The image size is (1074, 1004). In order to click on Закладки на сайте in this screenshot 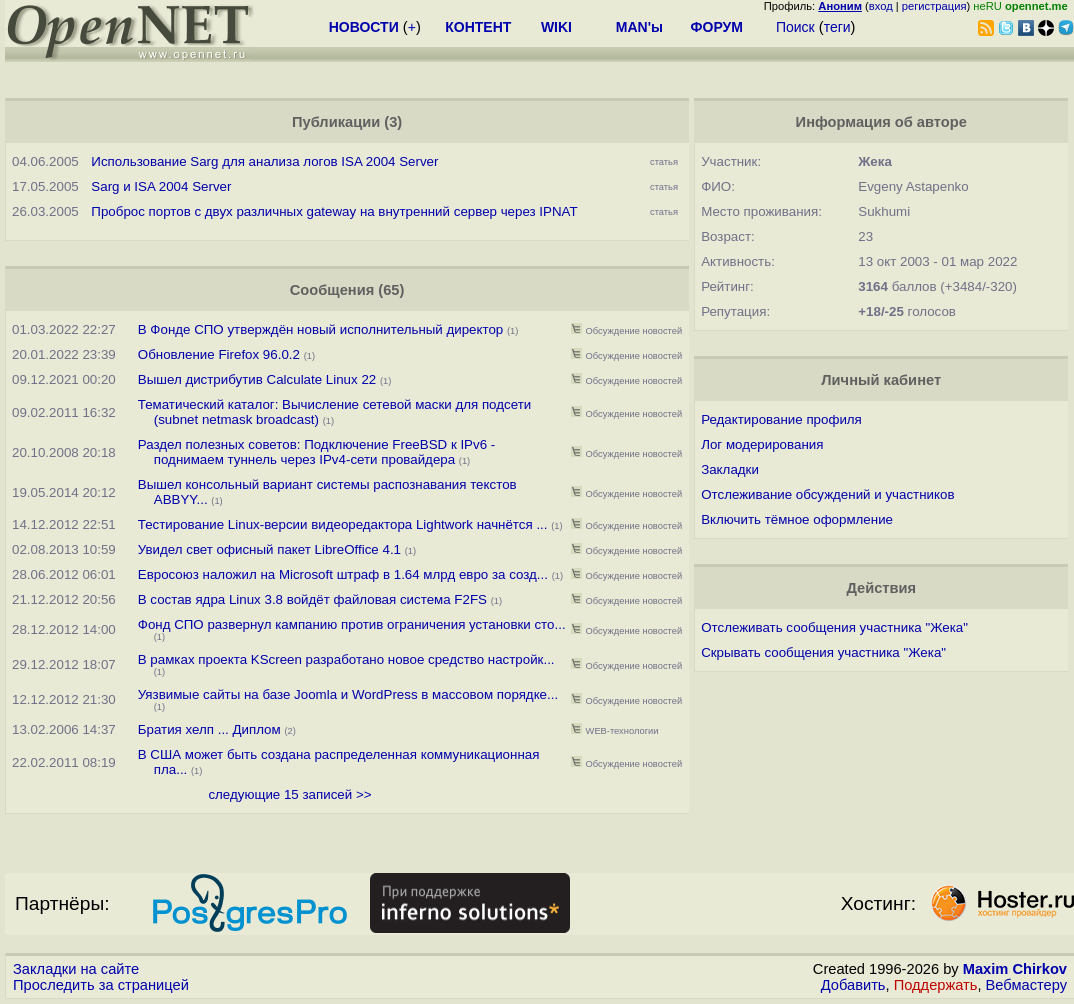, I will do `click(76, 969)`.